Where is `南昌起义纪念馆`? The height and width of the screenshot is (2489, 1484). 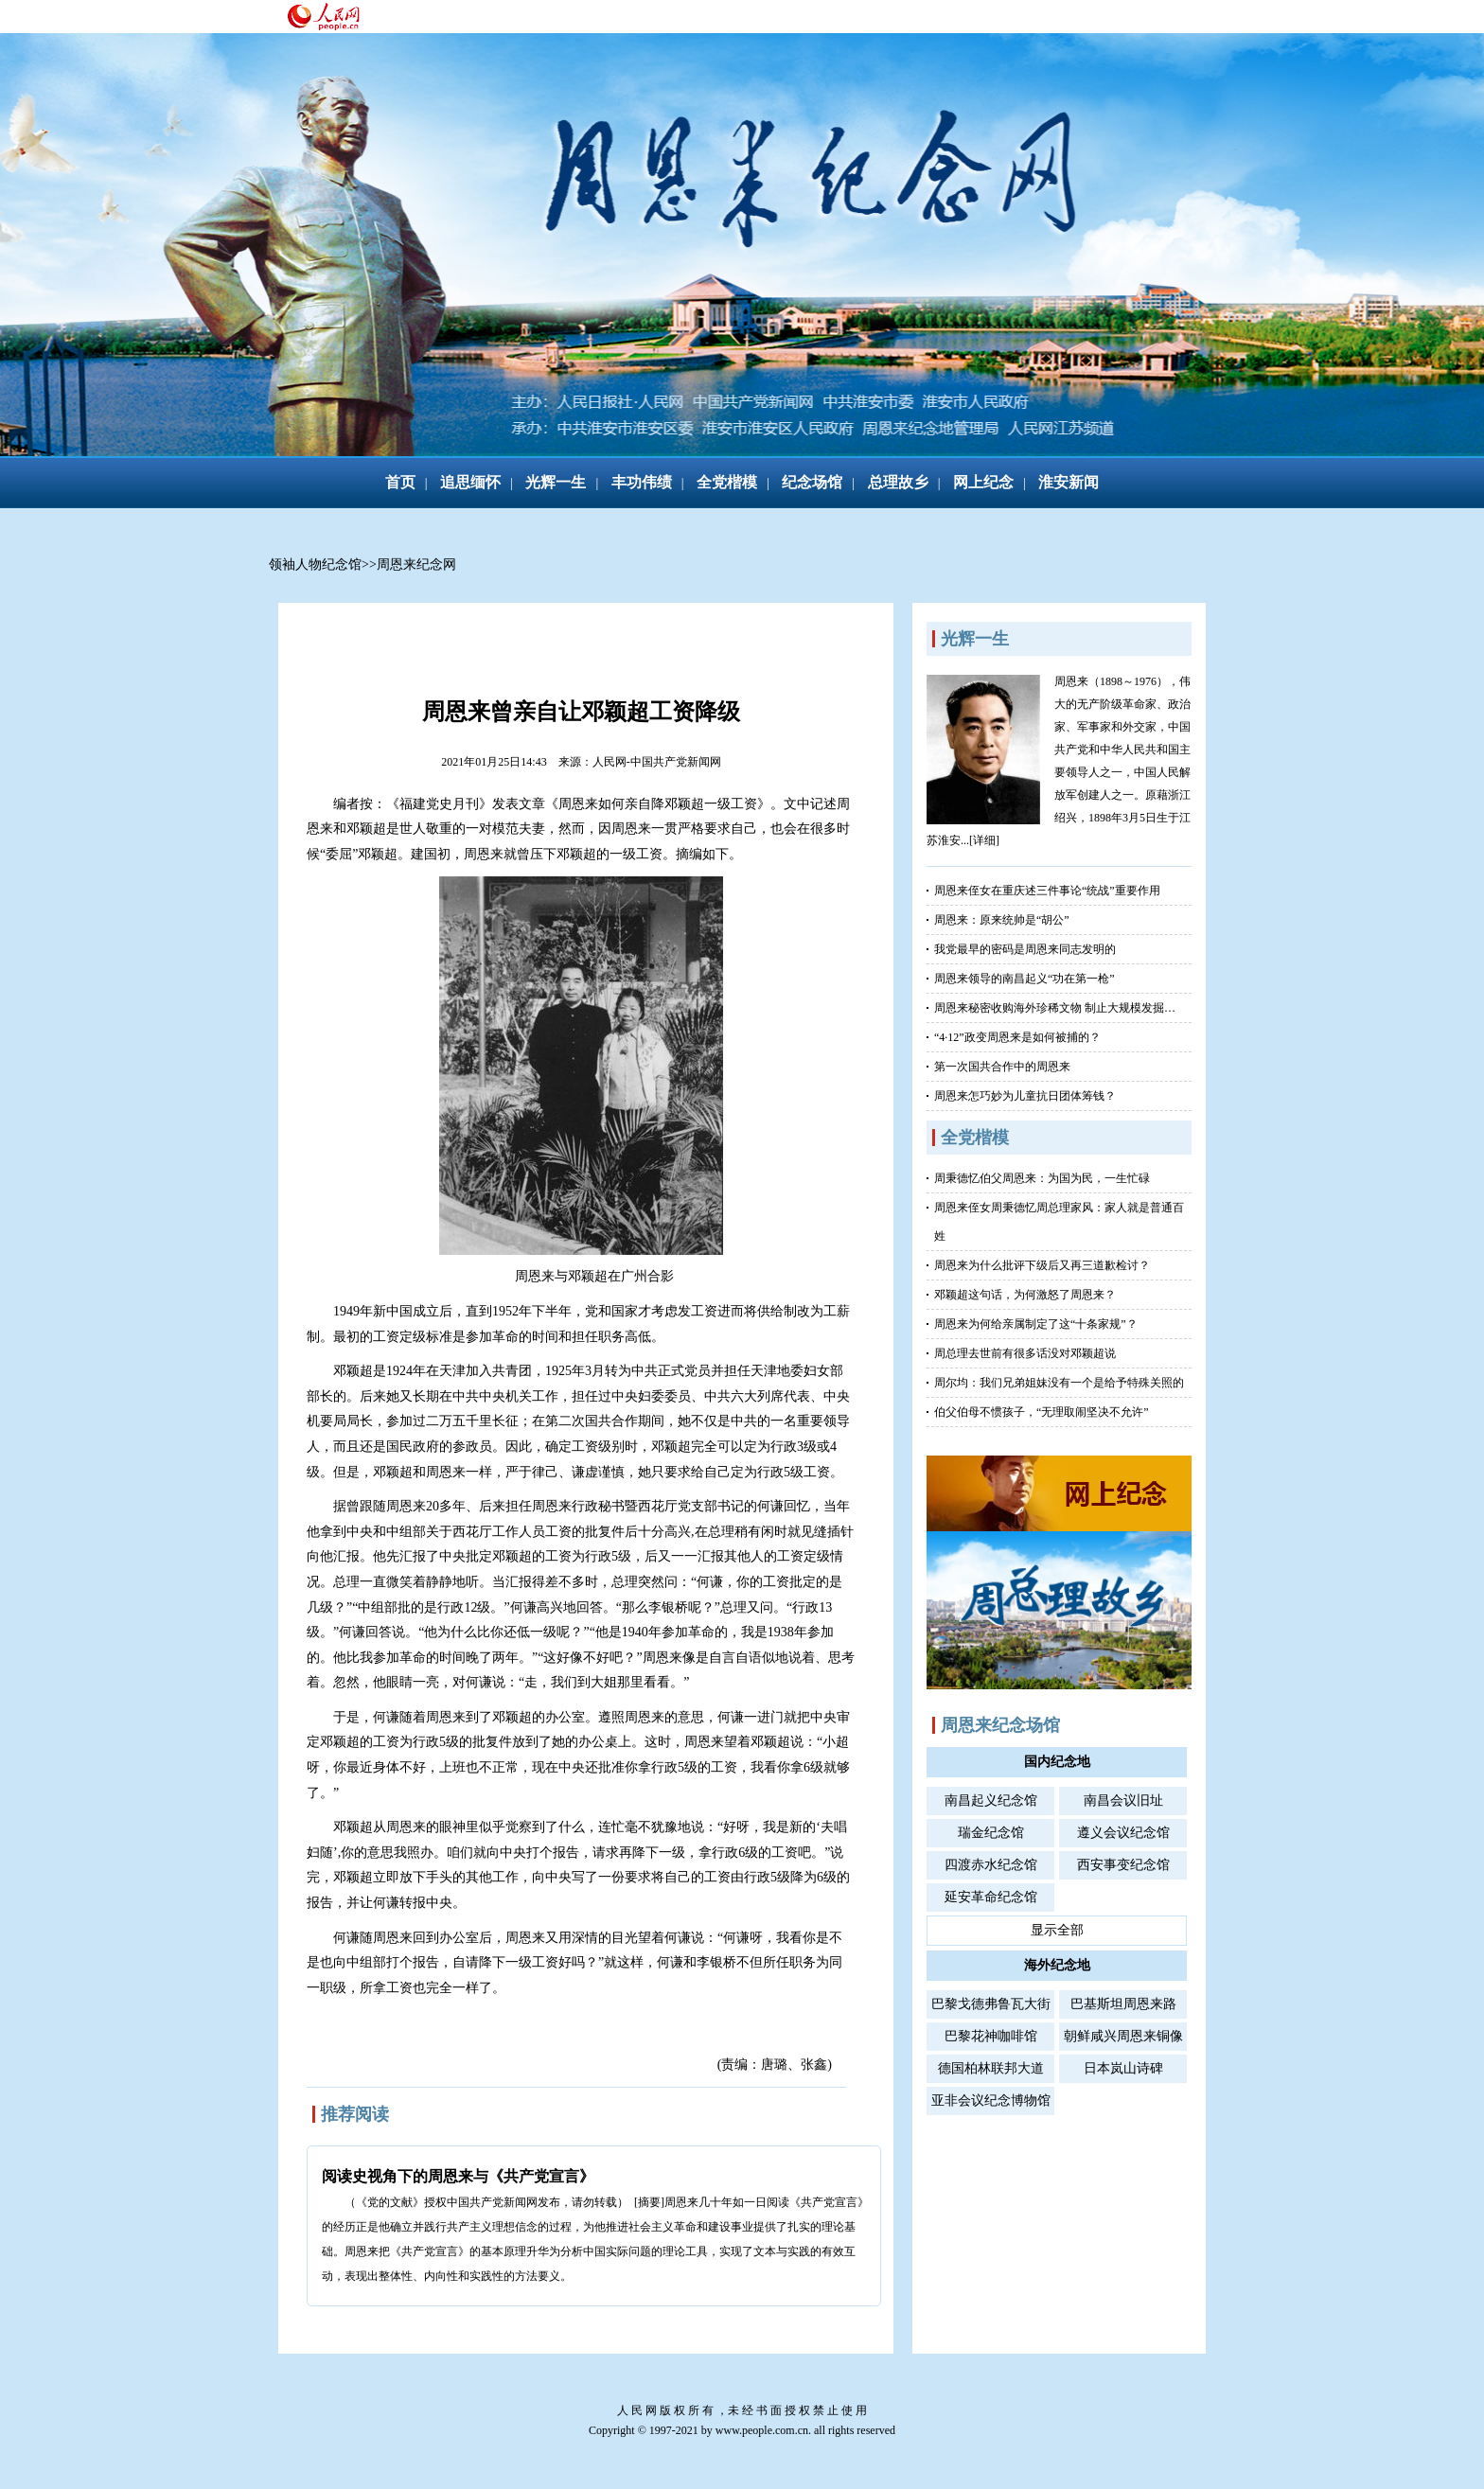
南昌起义纪念馆 is located at coordinates (991, 1800).